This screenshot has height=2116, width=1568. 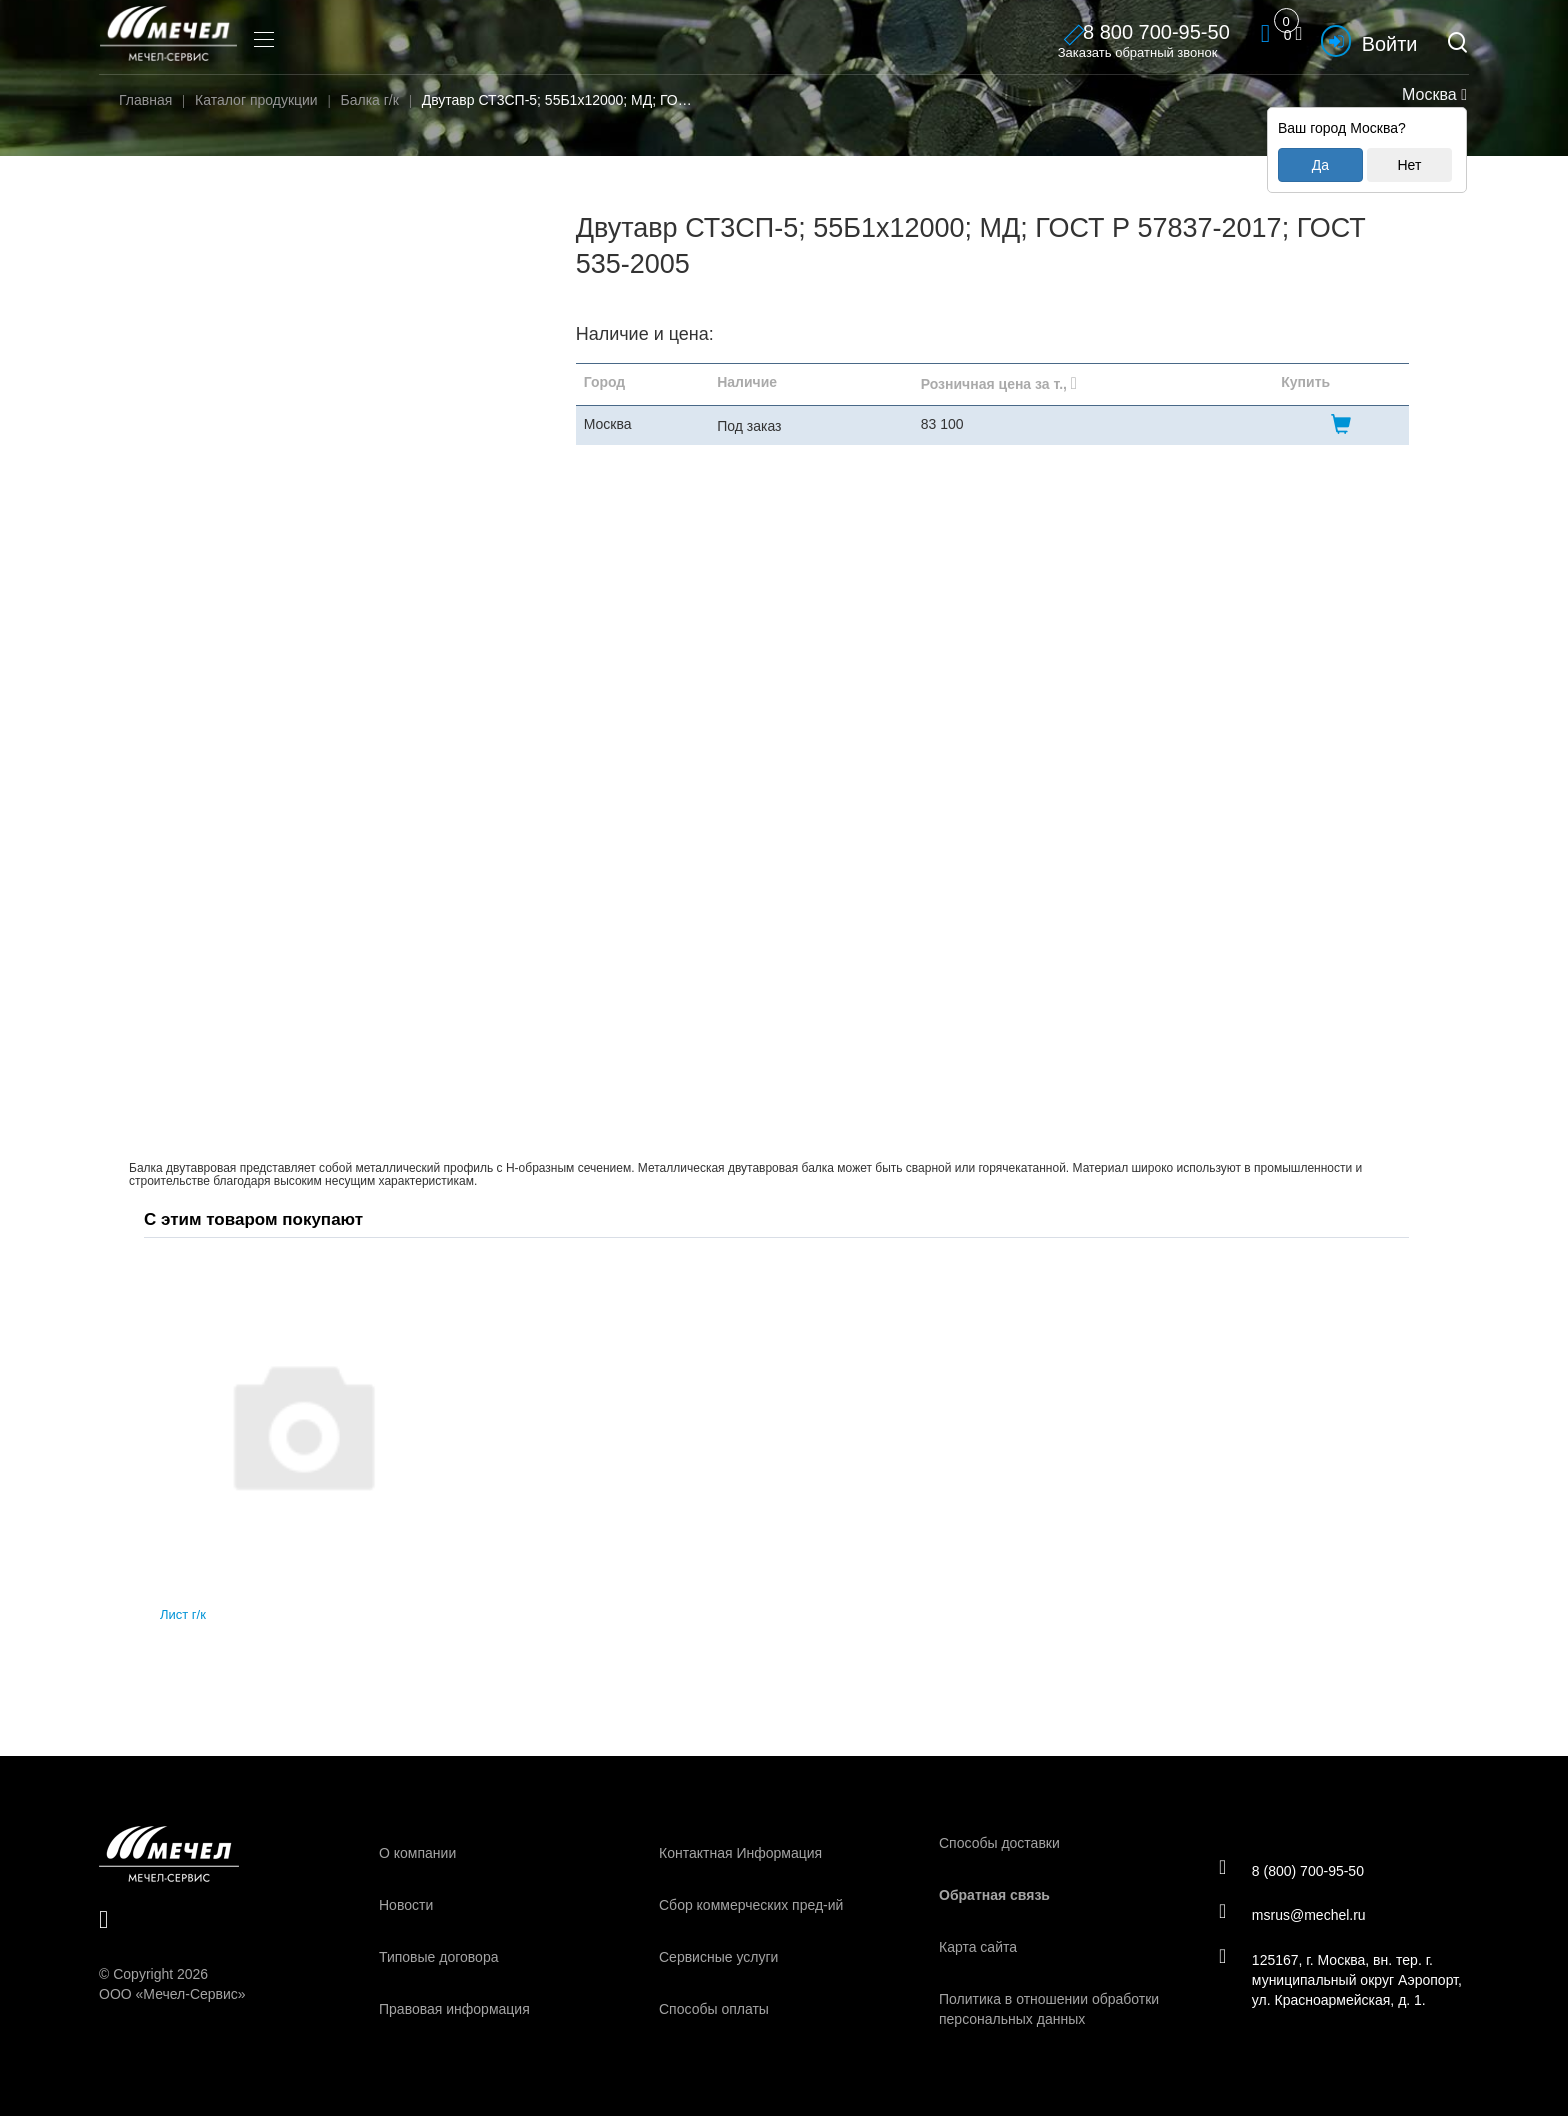 What do you see at coordinates (1292, 1870) in the screenshot?
I see `8 (800) 700-95-50` at bounding box center [1292, 1870].